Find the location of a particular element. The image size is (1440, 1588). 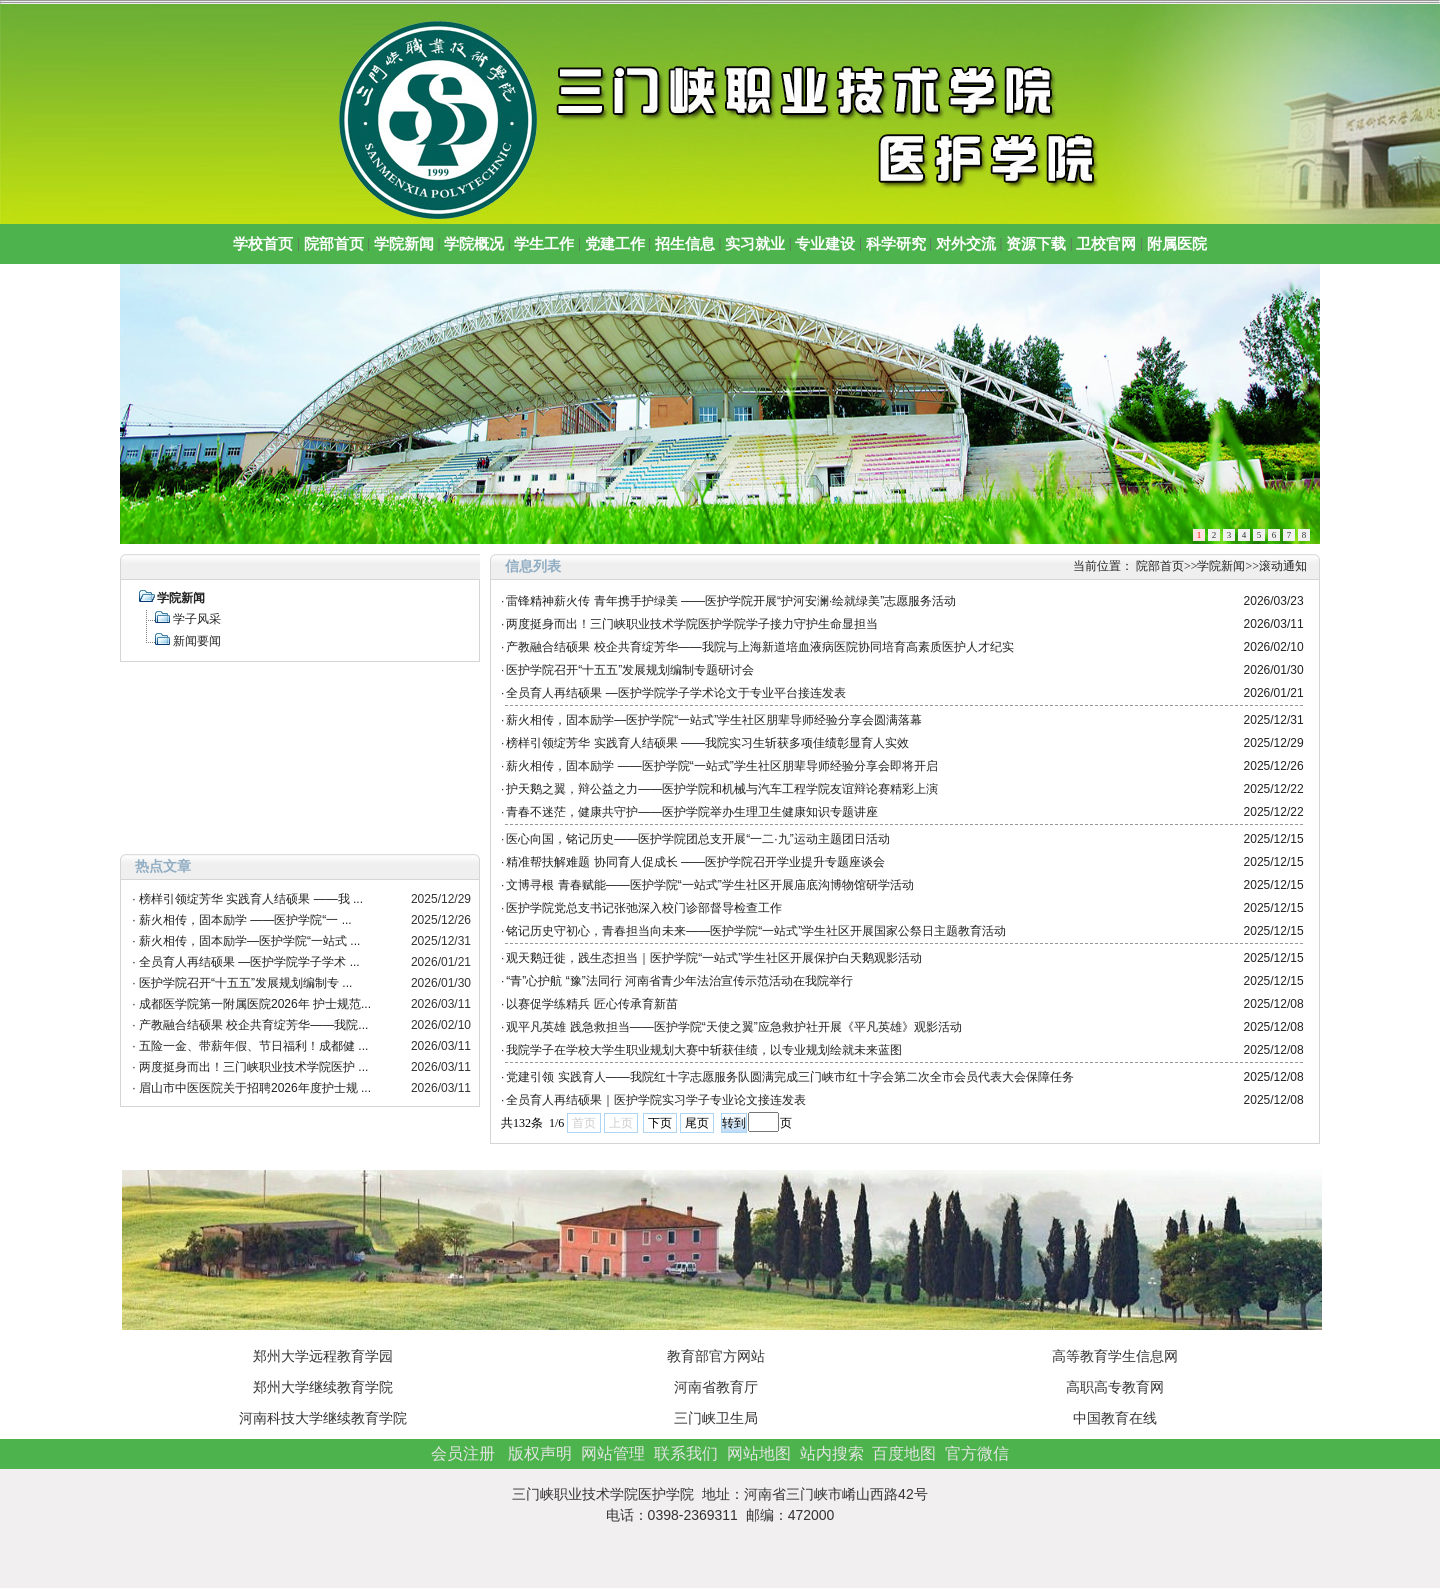

全员育人再结硕果 —医护学院学子学术论文于专业平台接连发表 is located at coordinates (675, 693).